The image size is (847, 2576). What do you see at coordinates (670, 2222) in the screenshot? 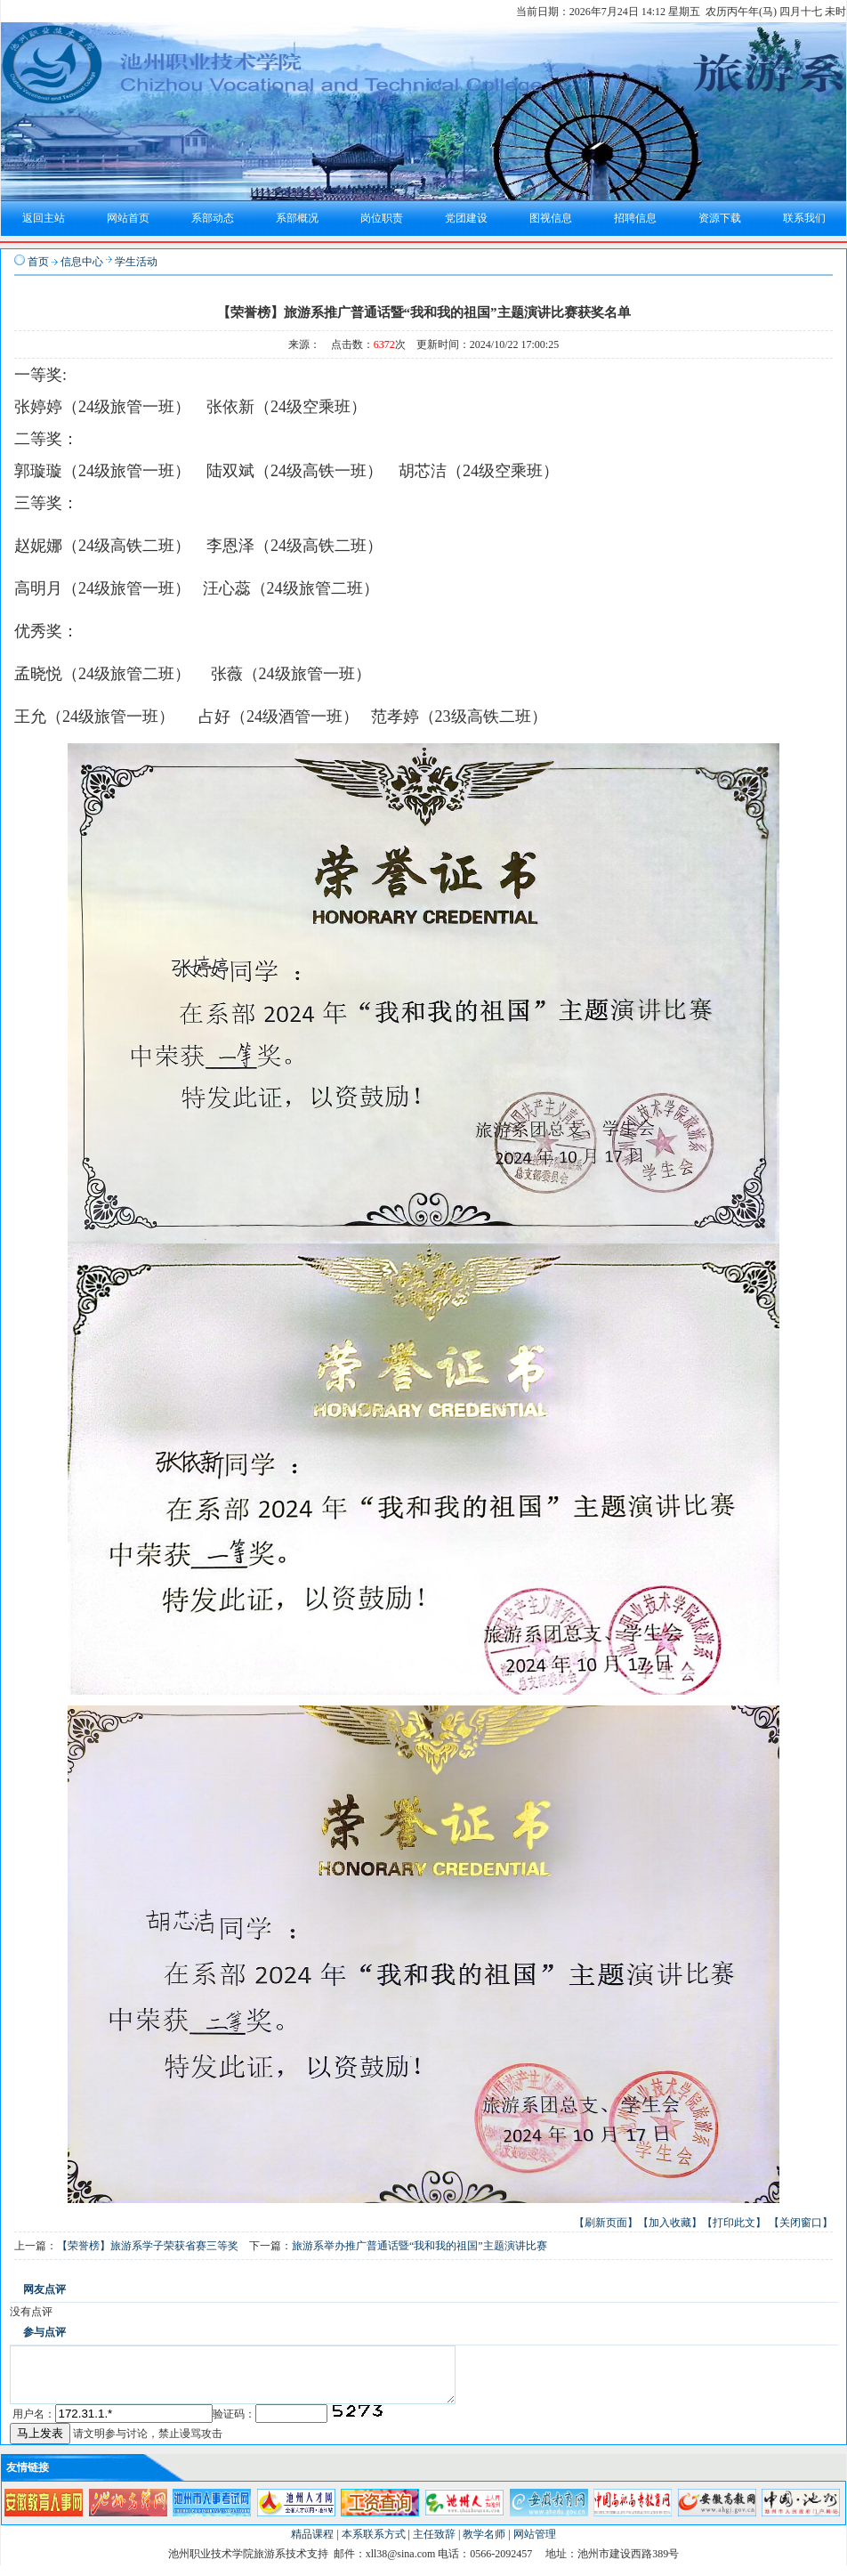
I see `【加入收藏】` at bounding box center [670, 2222].